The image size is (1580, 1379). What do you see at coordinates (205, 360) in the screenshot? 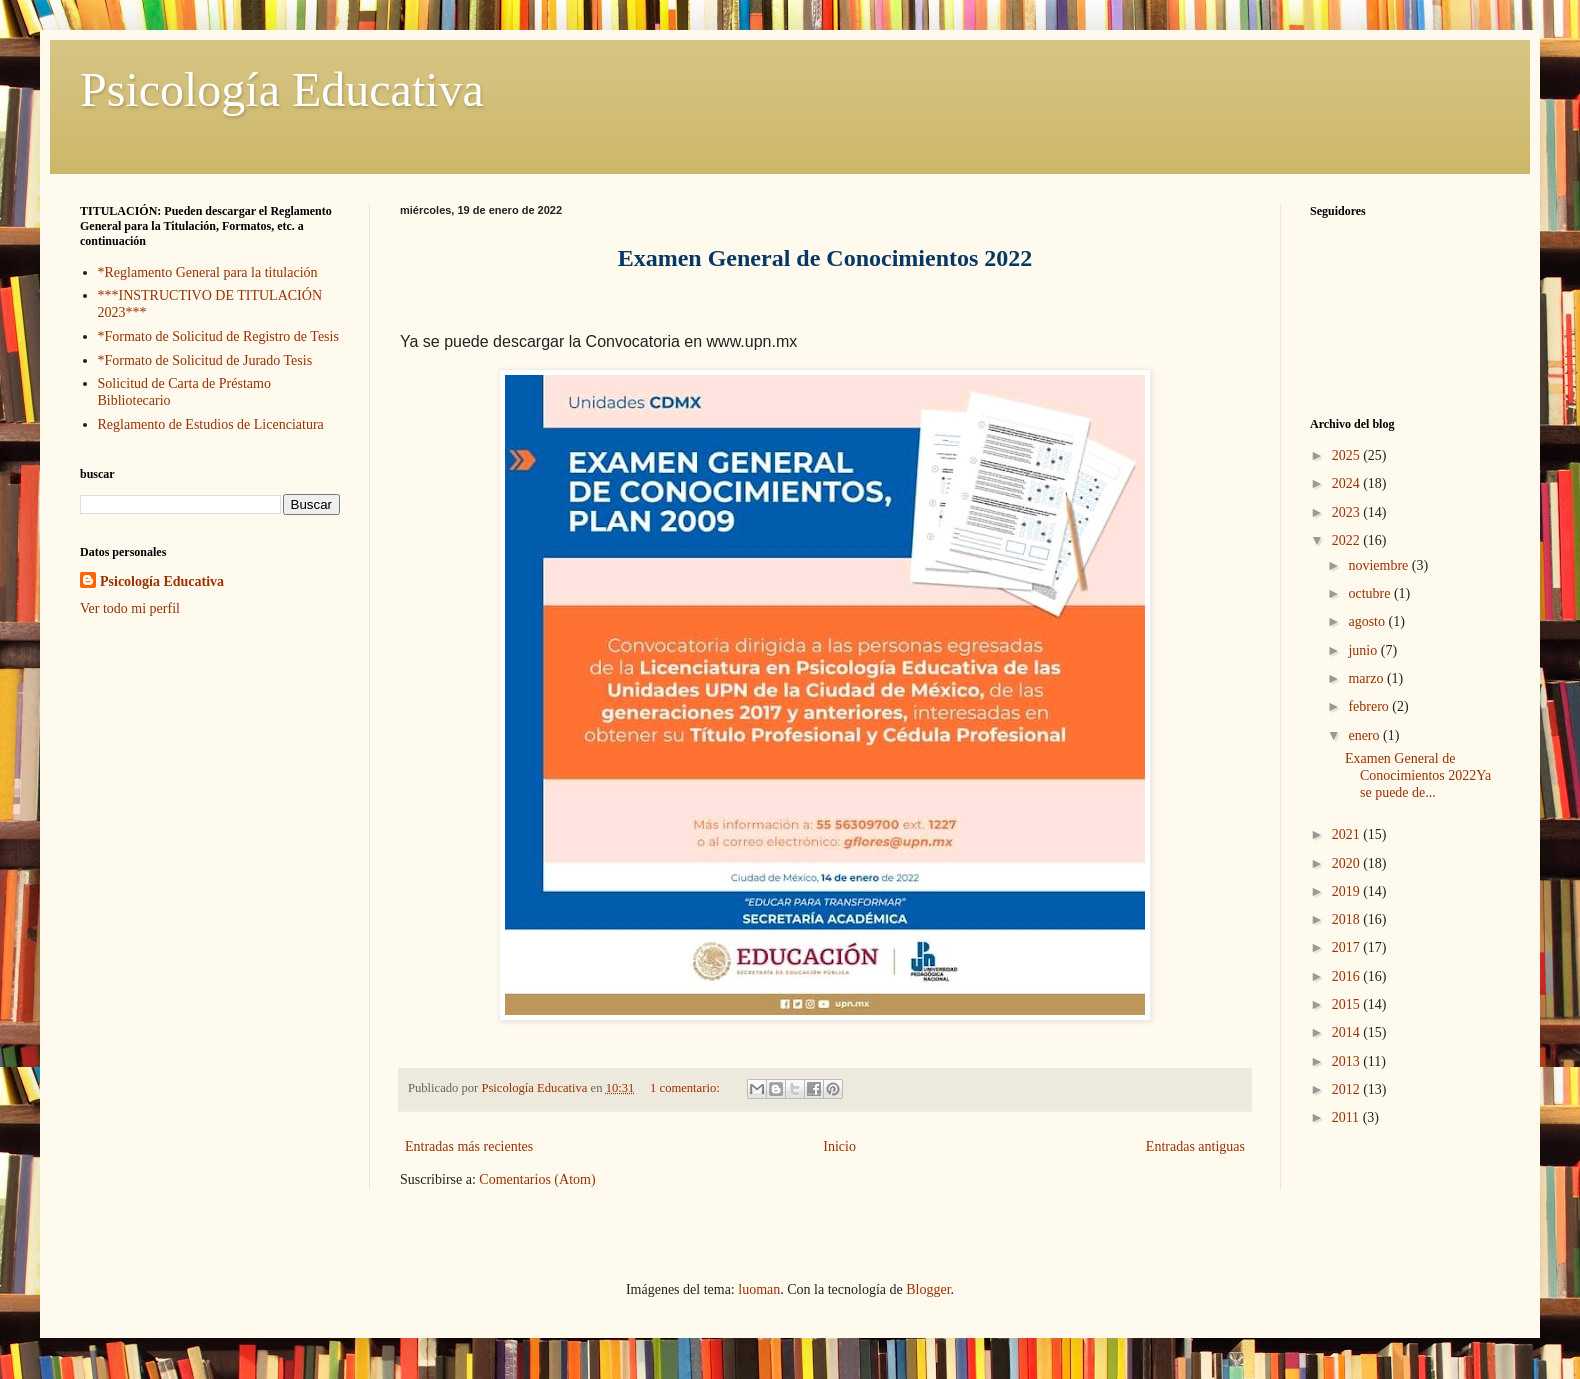
I see `*Formato de Solicitud de Jurado Tesis` at bounding box center [205, 360].